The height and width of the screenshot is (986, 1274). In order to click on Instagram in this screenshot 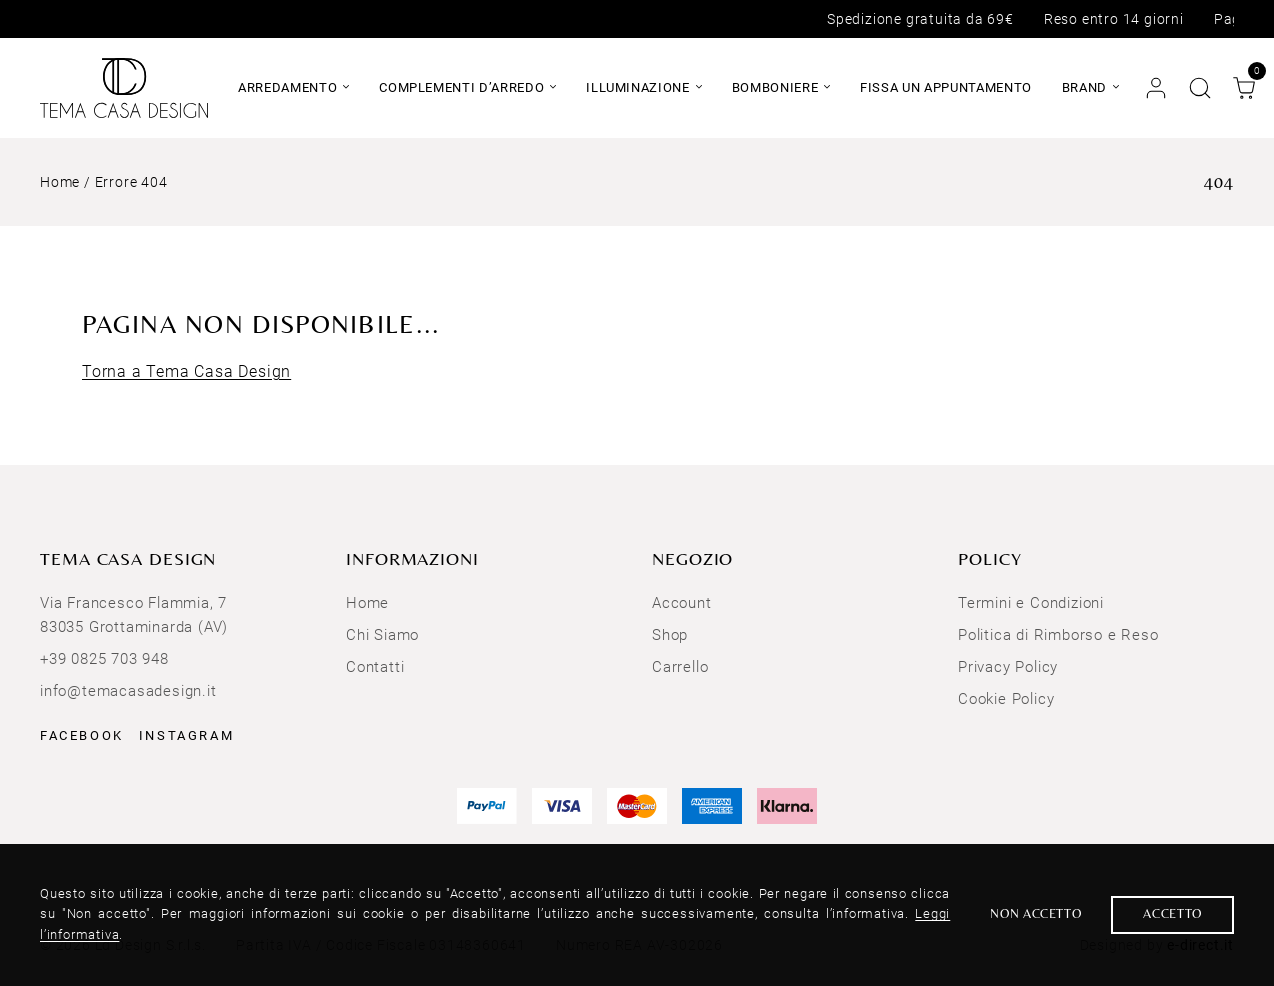, I will do `click(186, 735)`.